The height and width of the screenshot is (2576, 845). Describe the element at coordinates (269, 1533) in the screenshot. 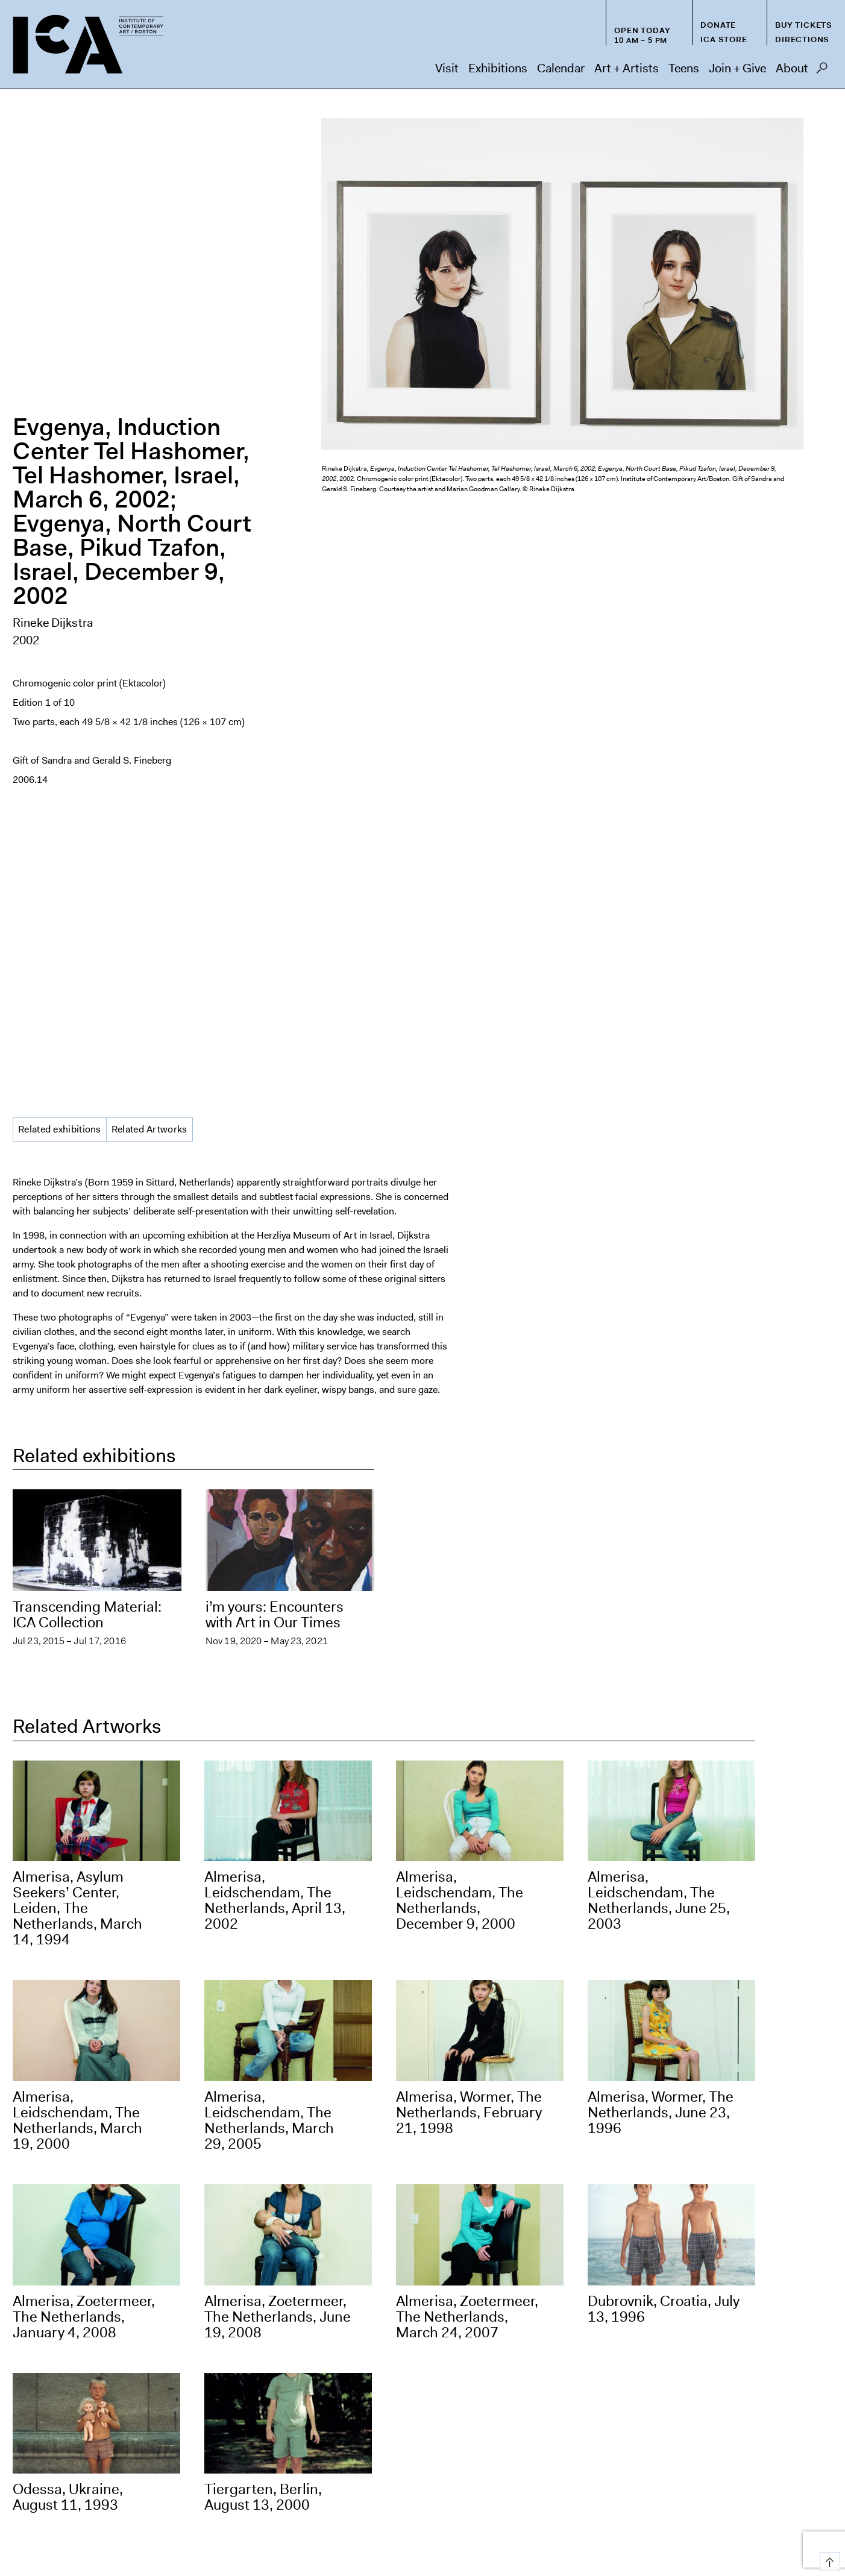

I see `Almerisa, Leidschendam, The Netherlands, March 29, 2005` at that location.